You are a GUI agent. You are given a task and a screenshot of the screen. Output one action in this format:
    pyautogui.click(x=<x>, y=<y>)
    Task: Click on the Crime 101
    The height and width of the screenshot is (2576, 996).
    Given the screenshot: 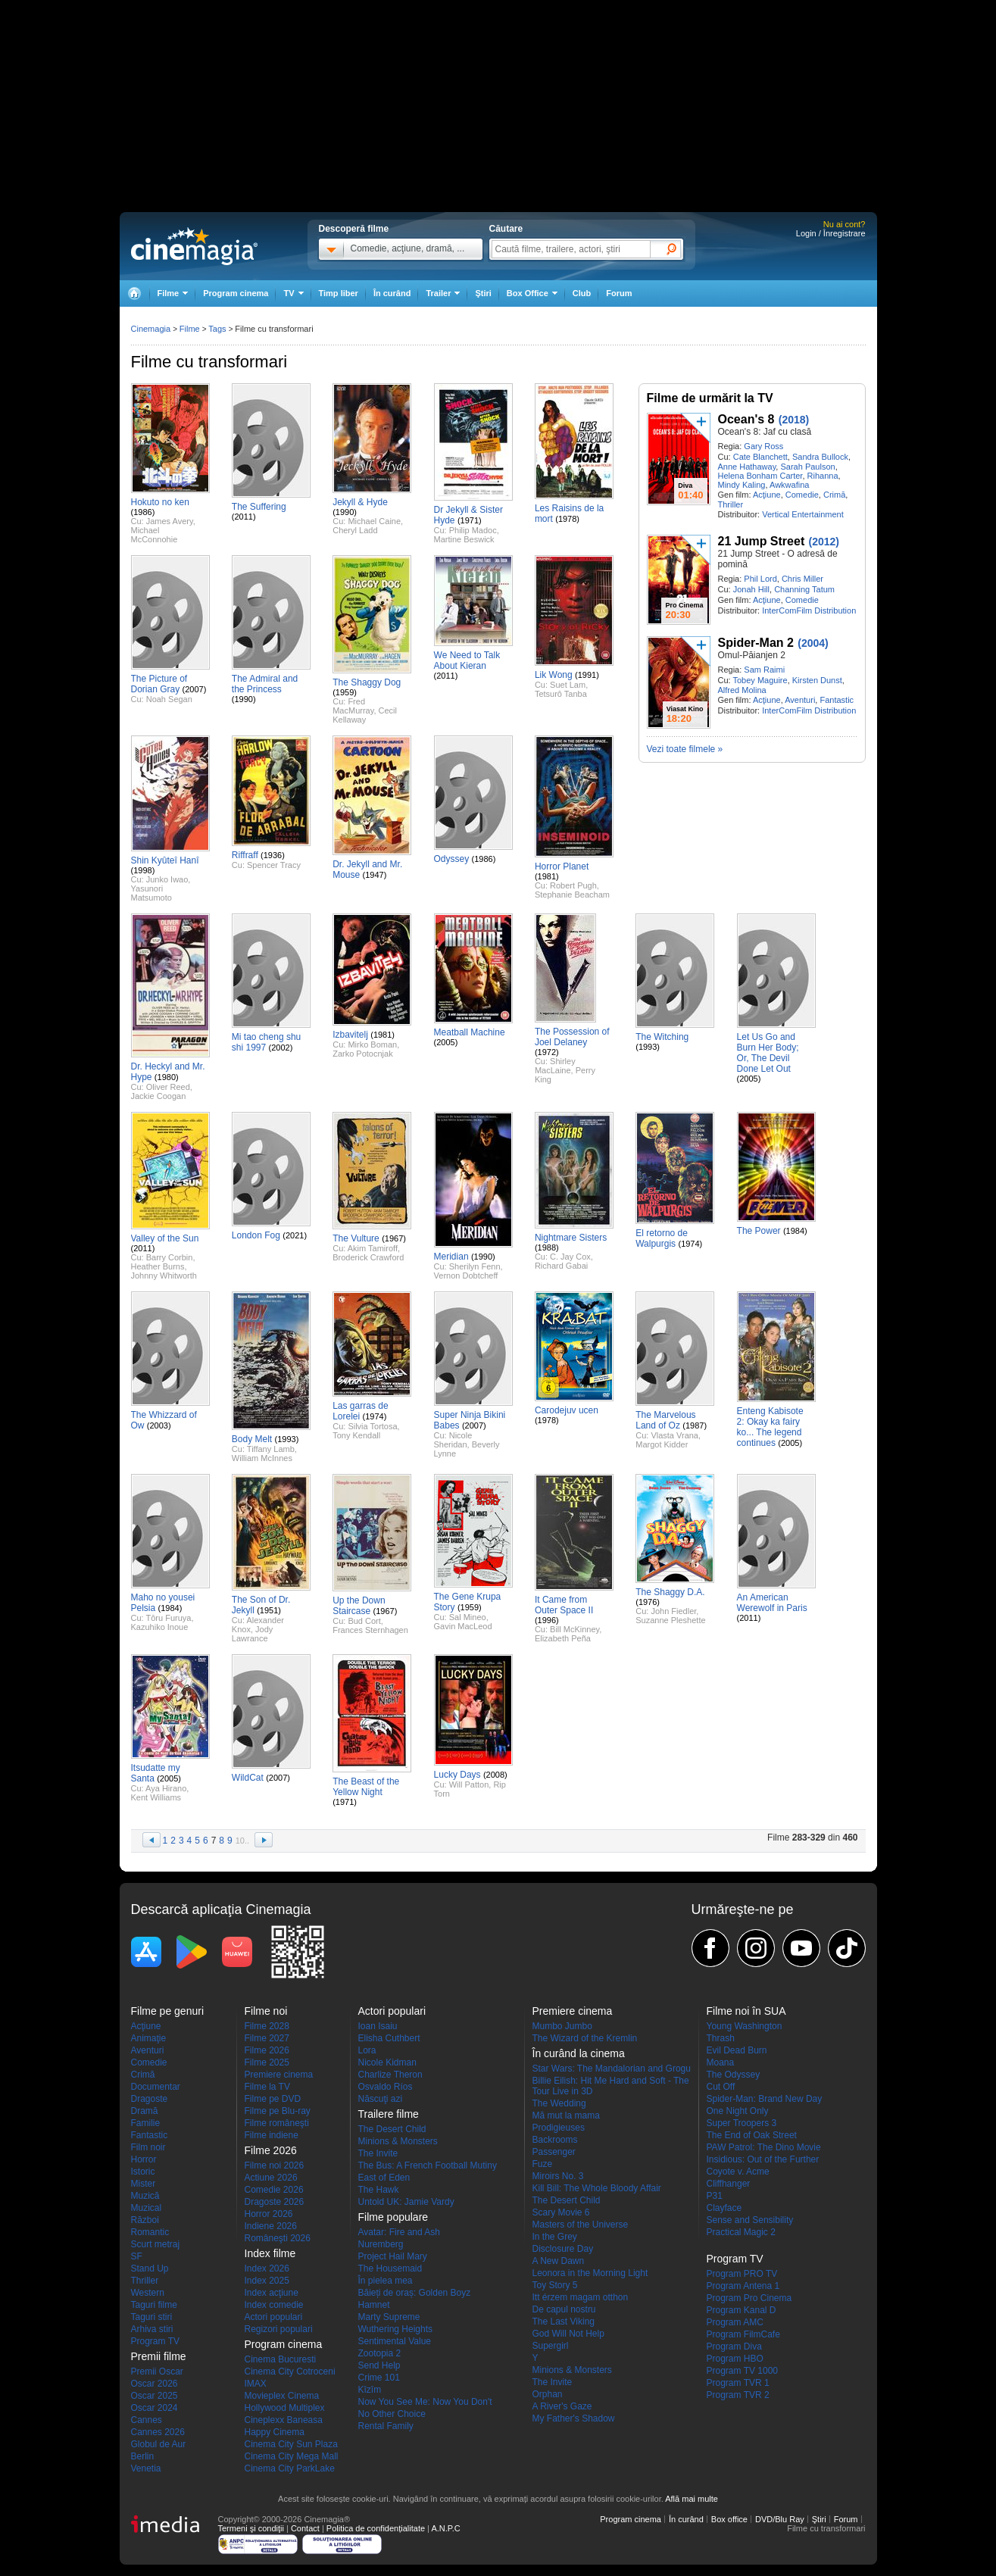 What is the action you would take?
    pyautogui.click(x=379, y=2377)
    